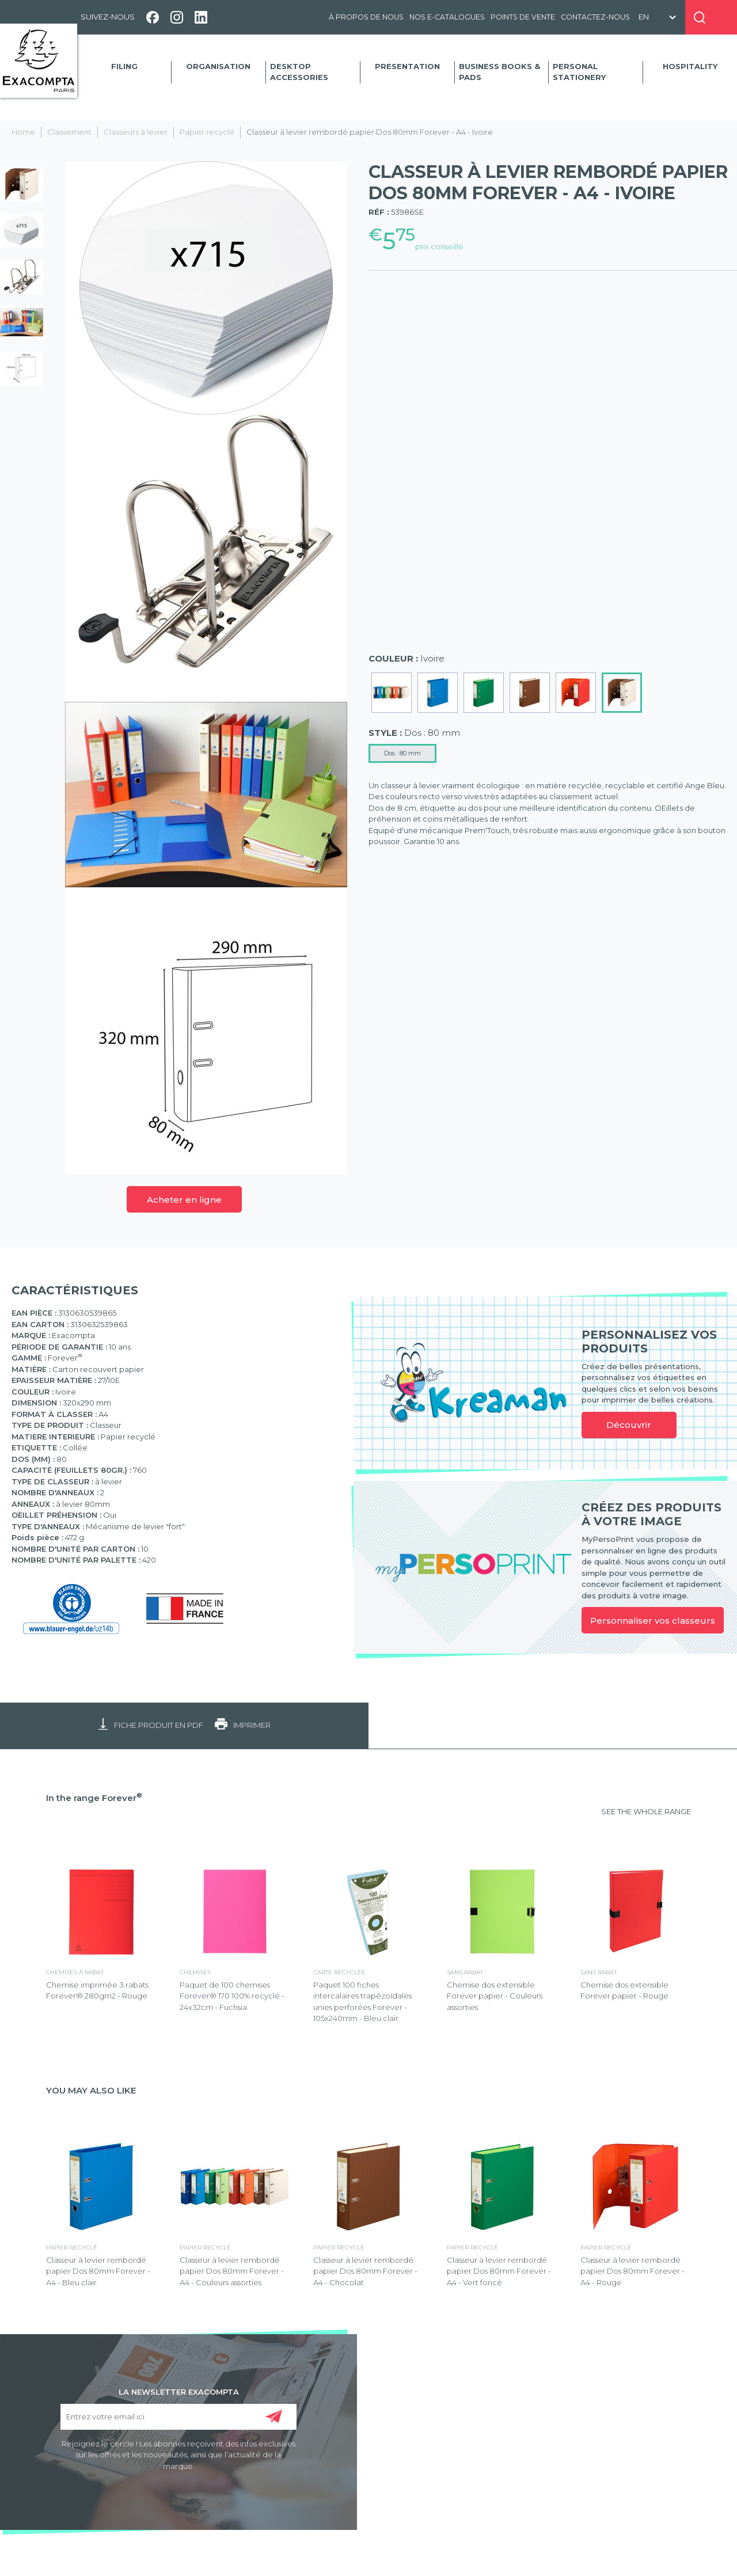 The height and width of the screenshot is (2576, 737). I want to click on Filing, so click(124, 66).